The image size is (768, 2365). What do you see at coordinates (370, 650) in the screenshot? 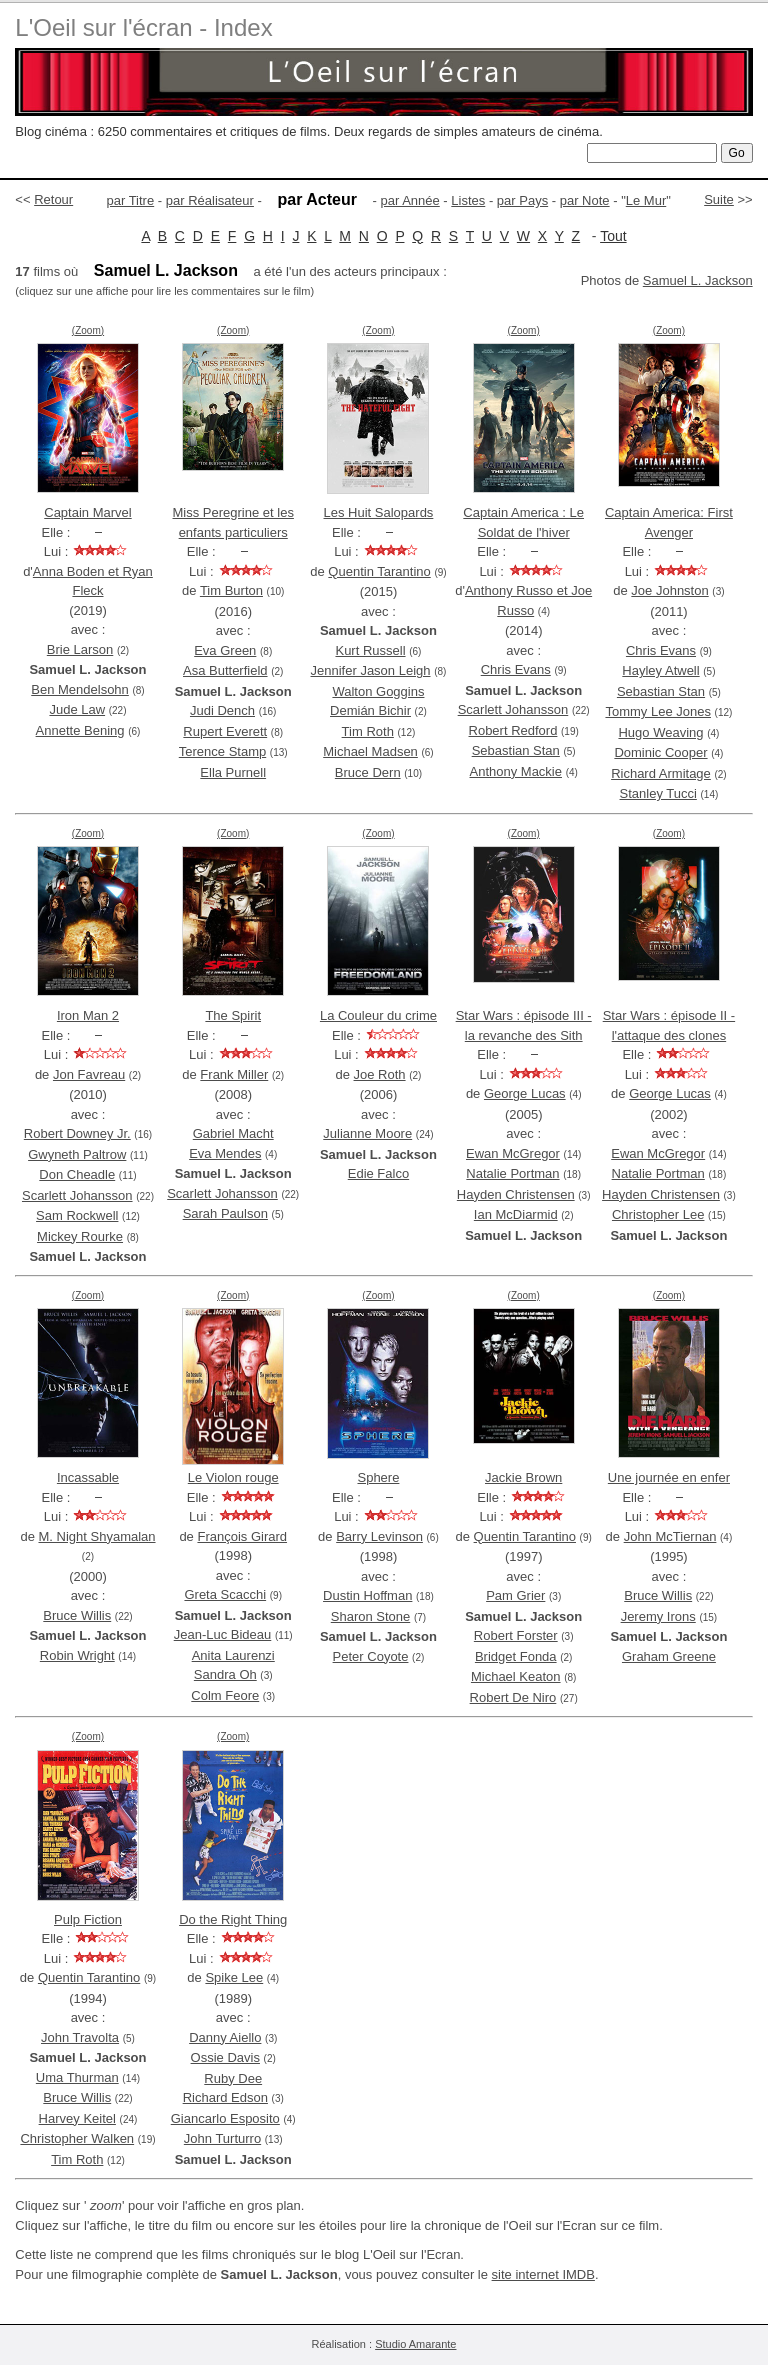
I see `Kurt Russell` at bounding box center [370, 650].